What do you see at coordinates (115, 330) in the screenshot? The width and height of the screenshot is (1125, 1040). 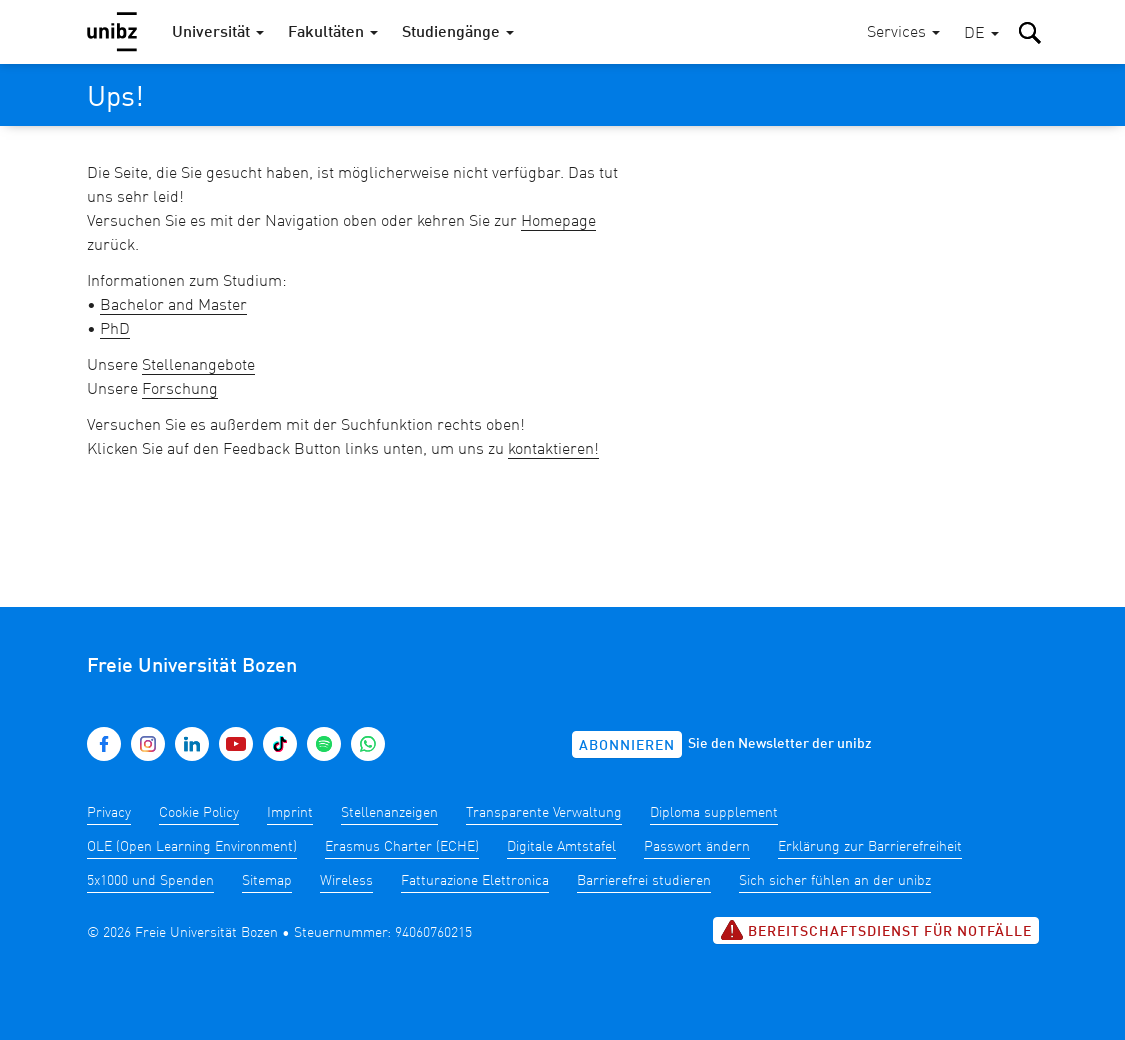 I see `PhD` at bounding box center [115, 330].